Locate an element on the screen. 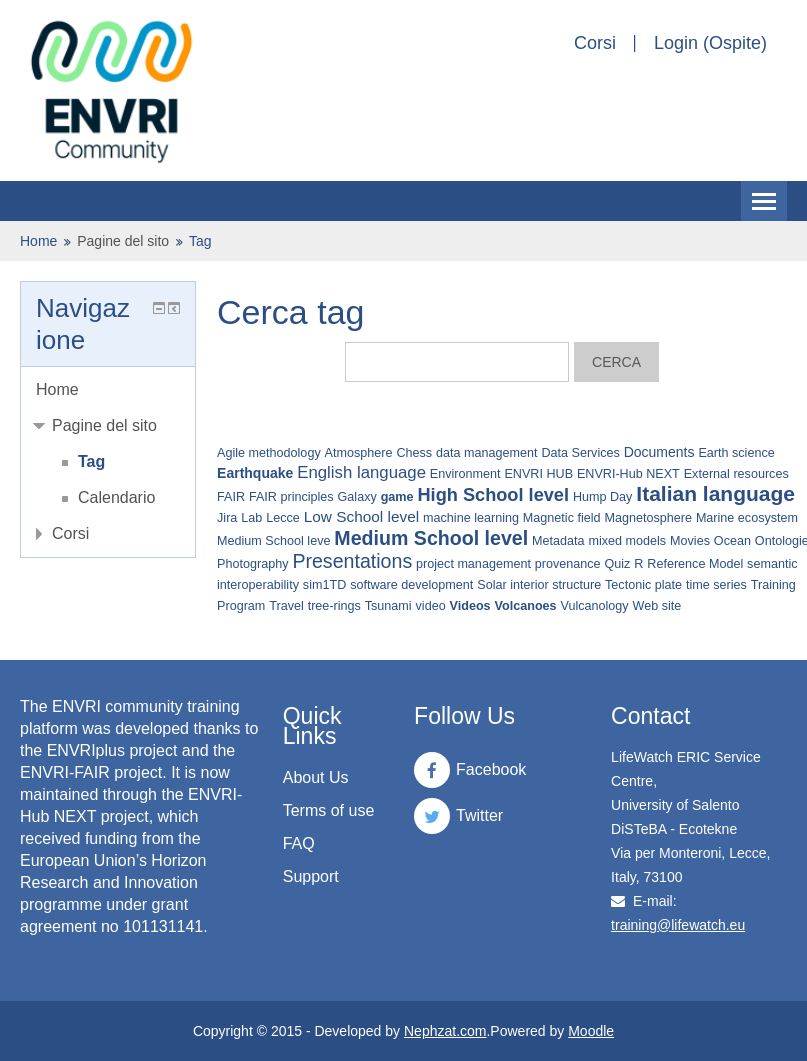  Solar interior structure is located at coordinates (539, 585).